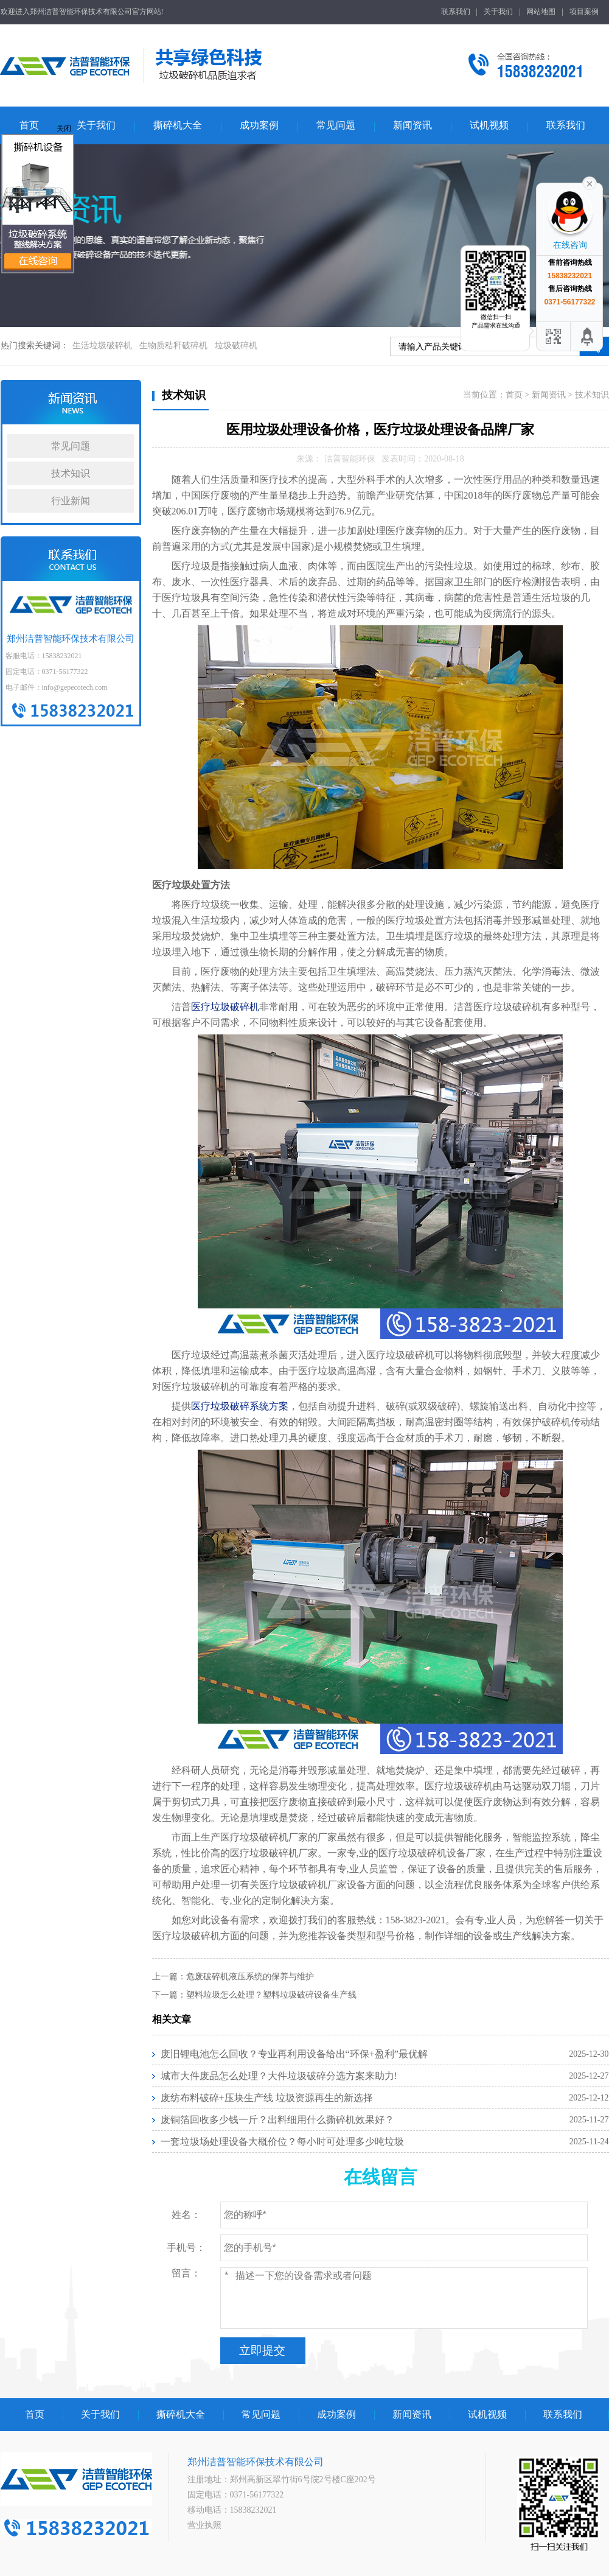 The width and height of the screenshot is (609, 2576). I want to click on 一套垃圾场处理设备大概价位？每小时可处理多少吨垃圾, so click(282, 2141).